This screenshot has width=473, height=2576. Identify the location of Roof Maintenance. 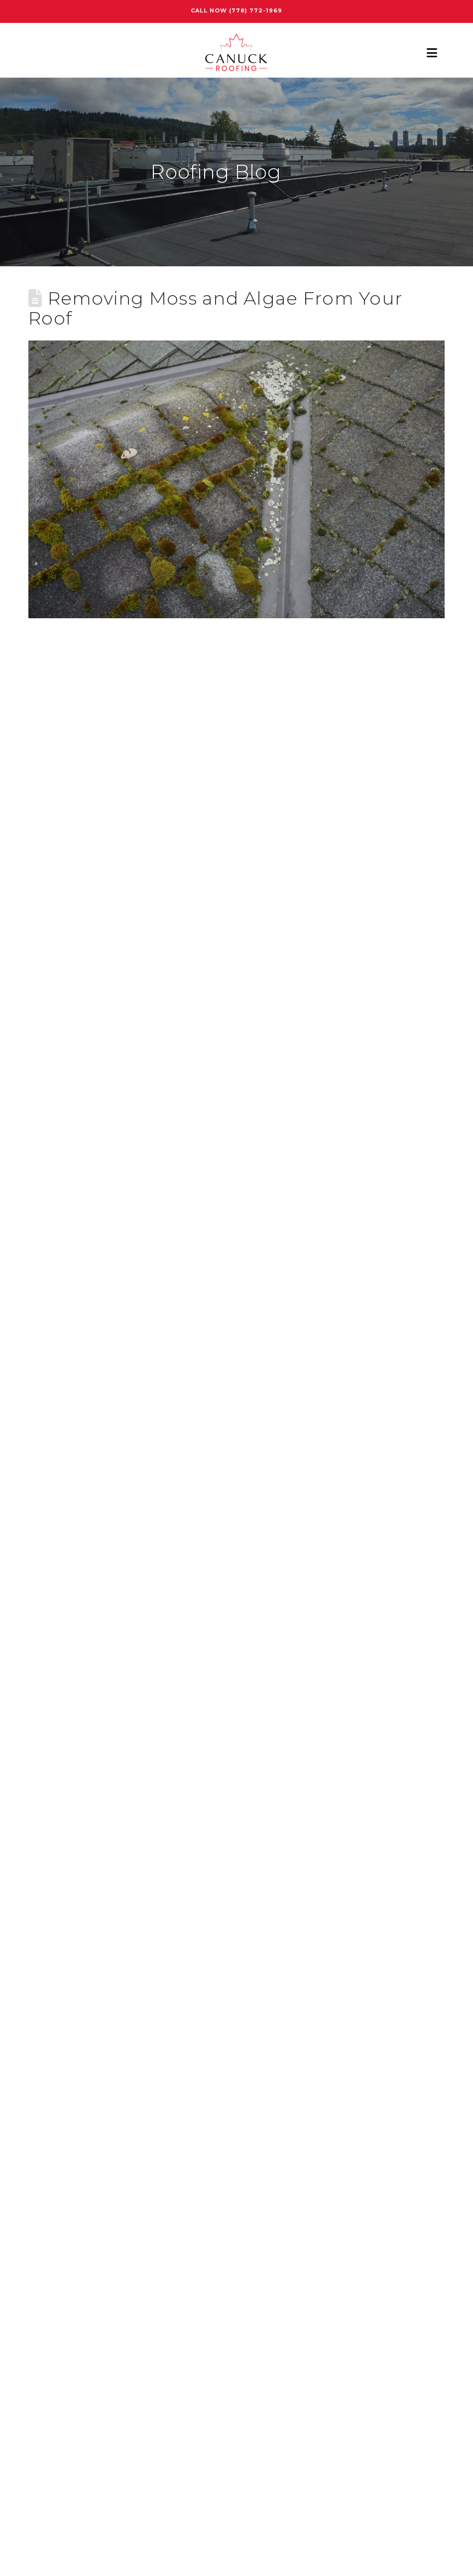
(67, 2062).